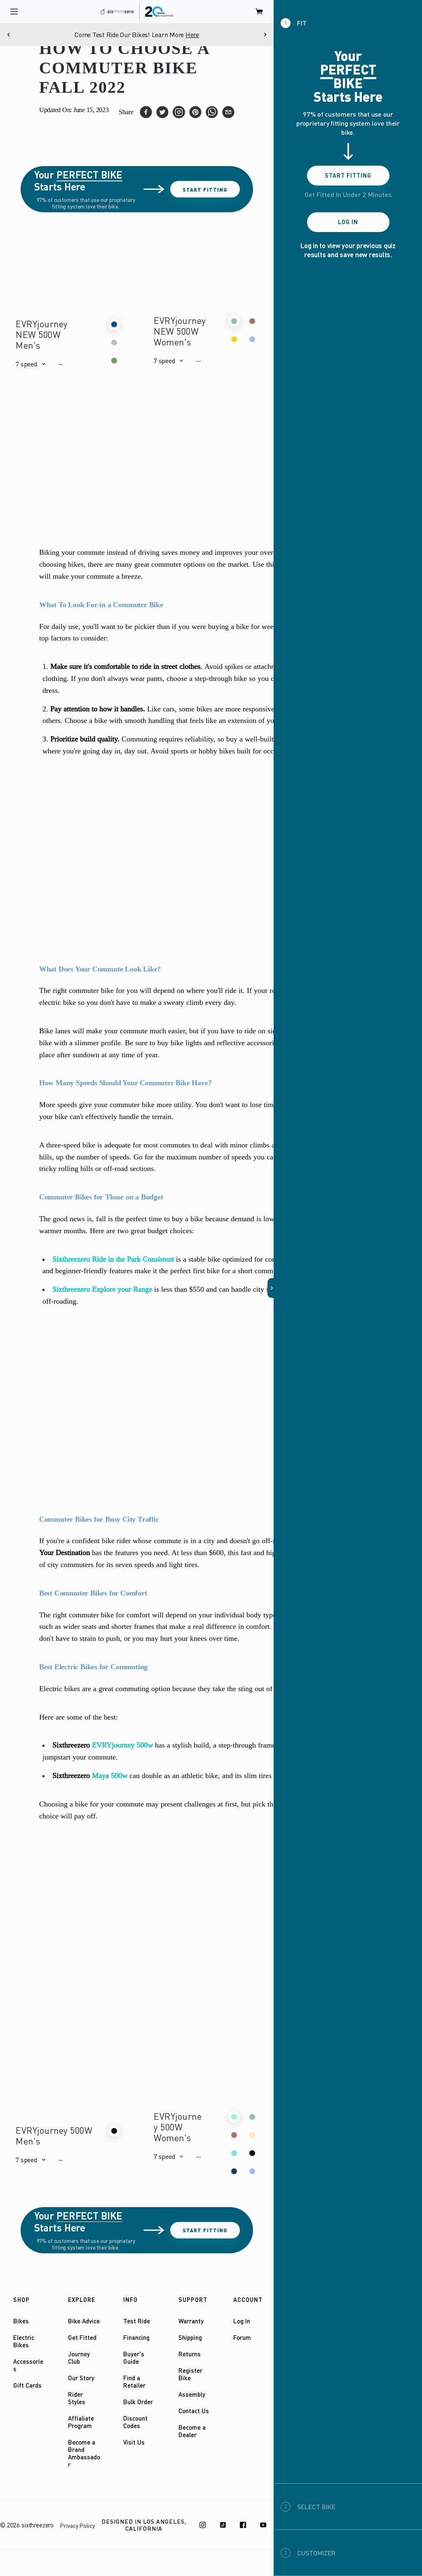  I want to click on [Facebook], so click(243, 2525).